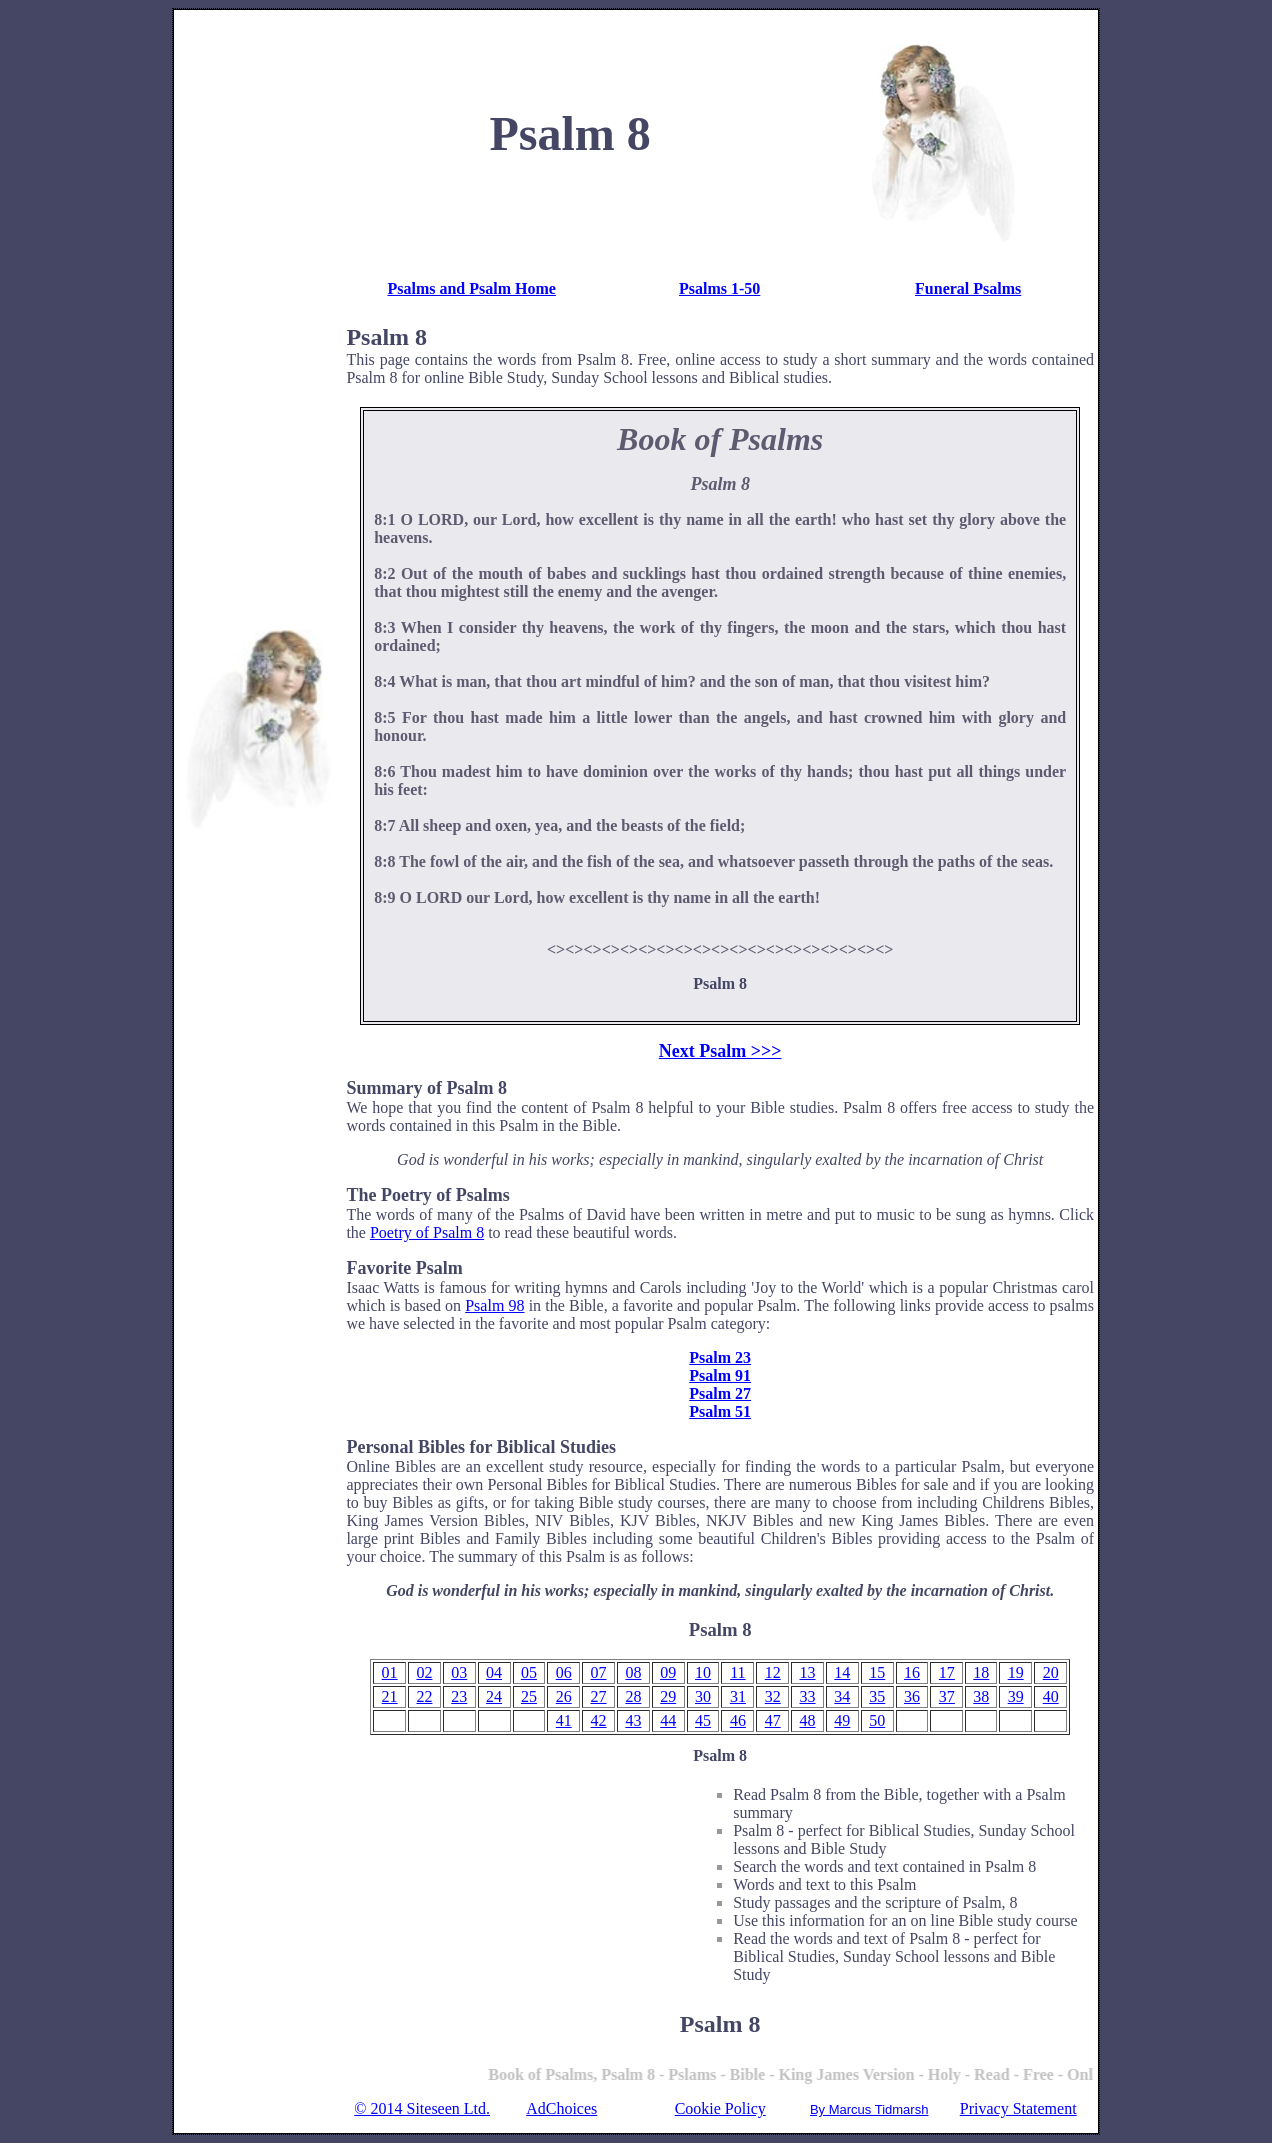 The height and width of the screenshot is (2143, 1272). I want to click on Psalm 98, so click(494, 1305).